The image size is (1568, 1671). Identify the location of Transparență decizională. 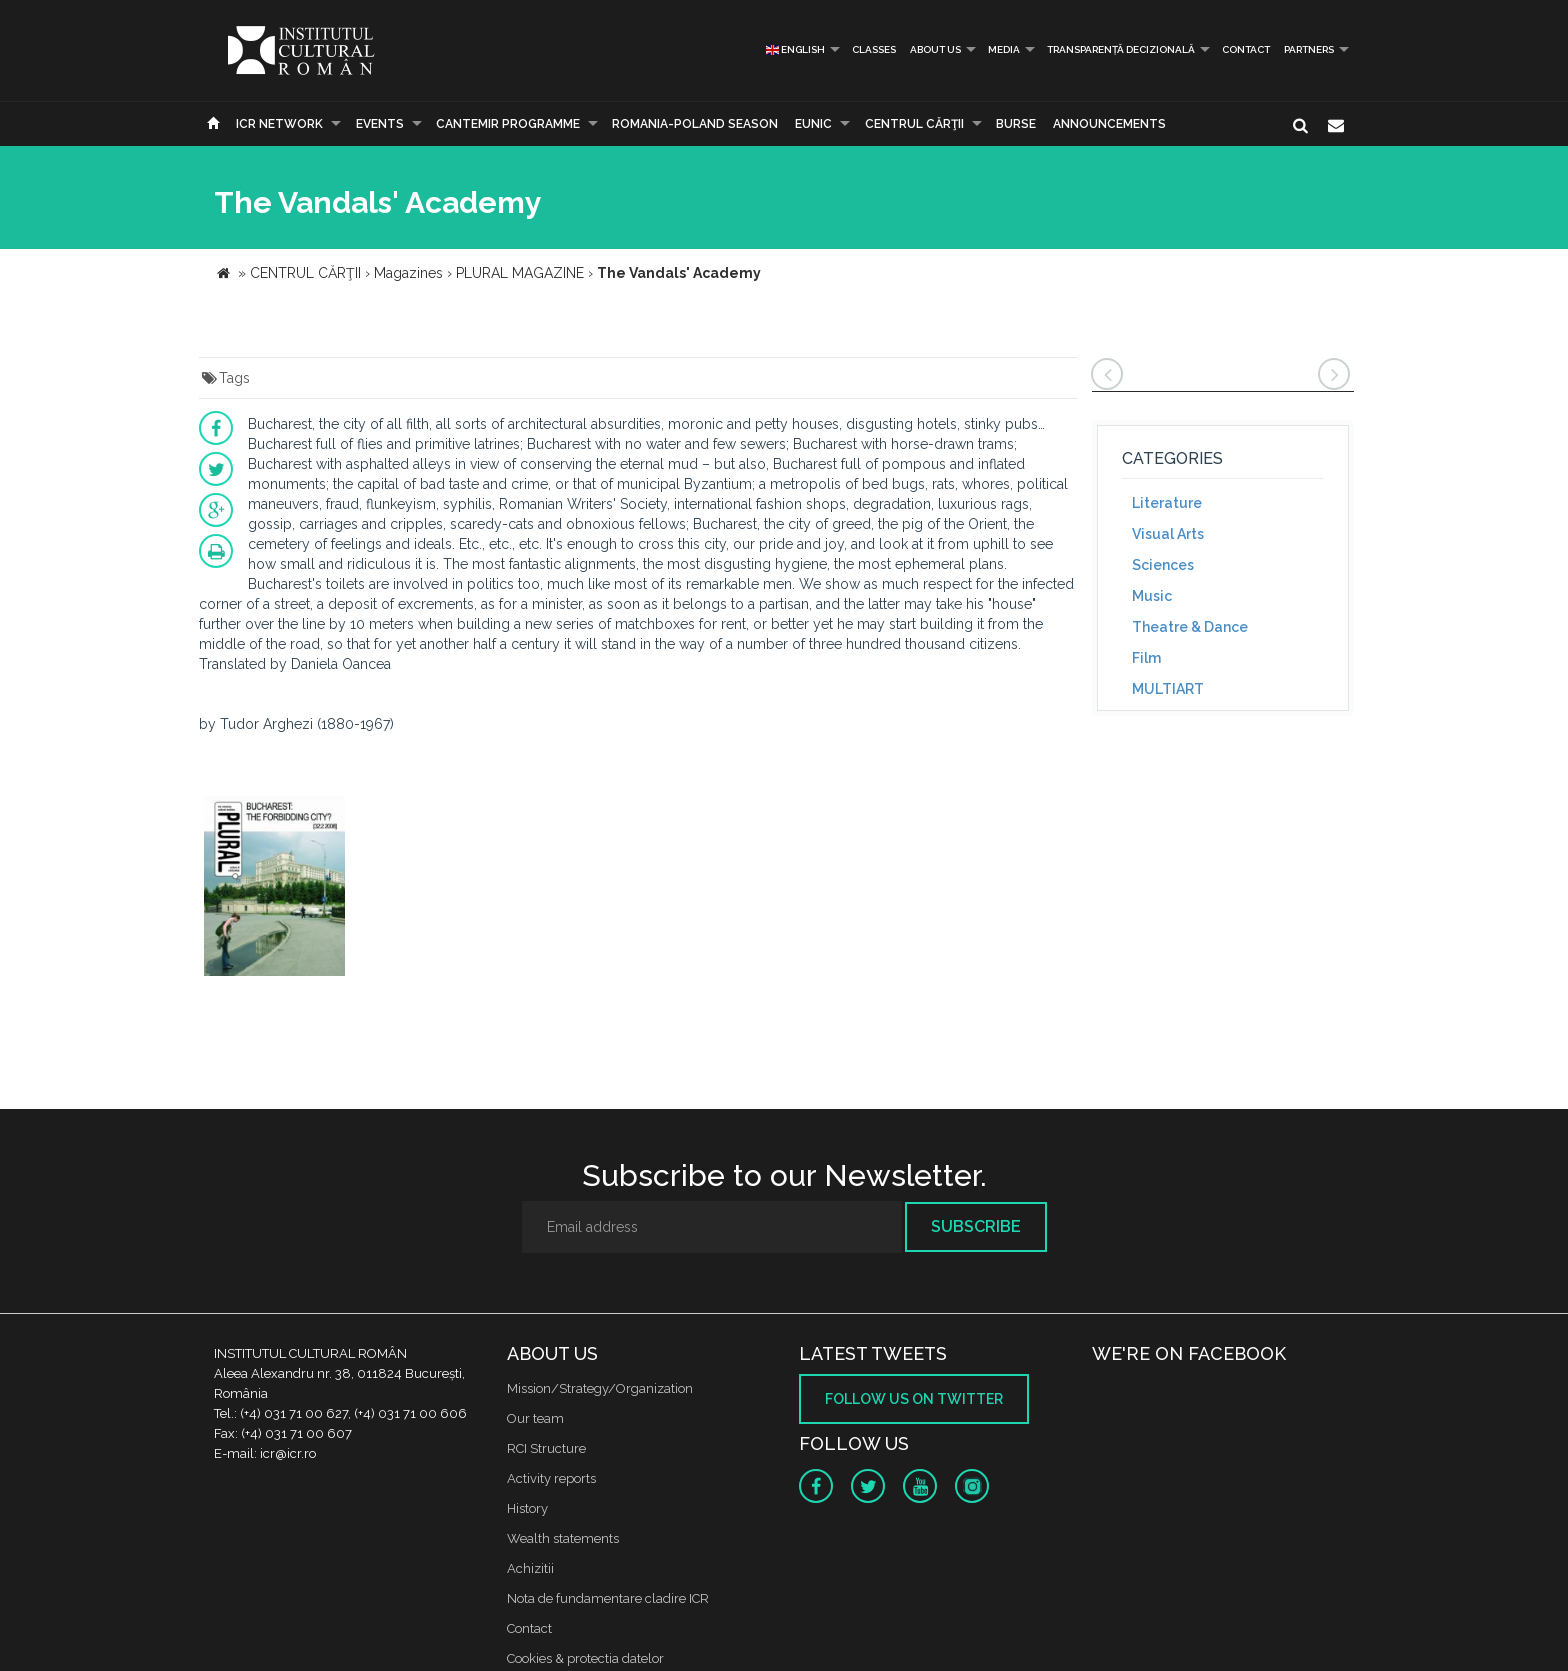
(1121, 49).